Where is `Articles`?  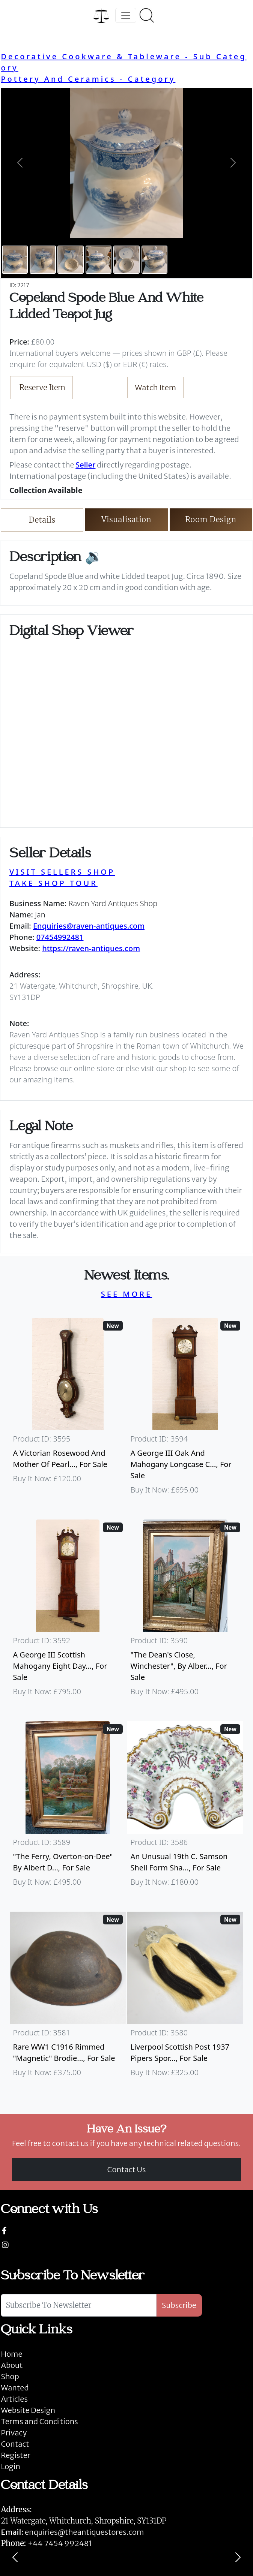
Articles is located at coordinates (14, 2399).